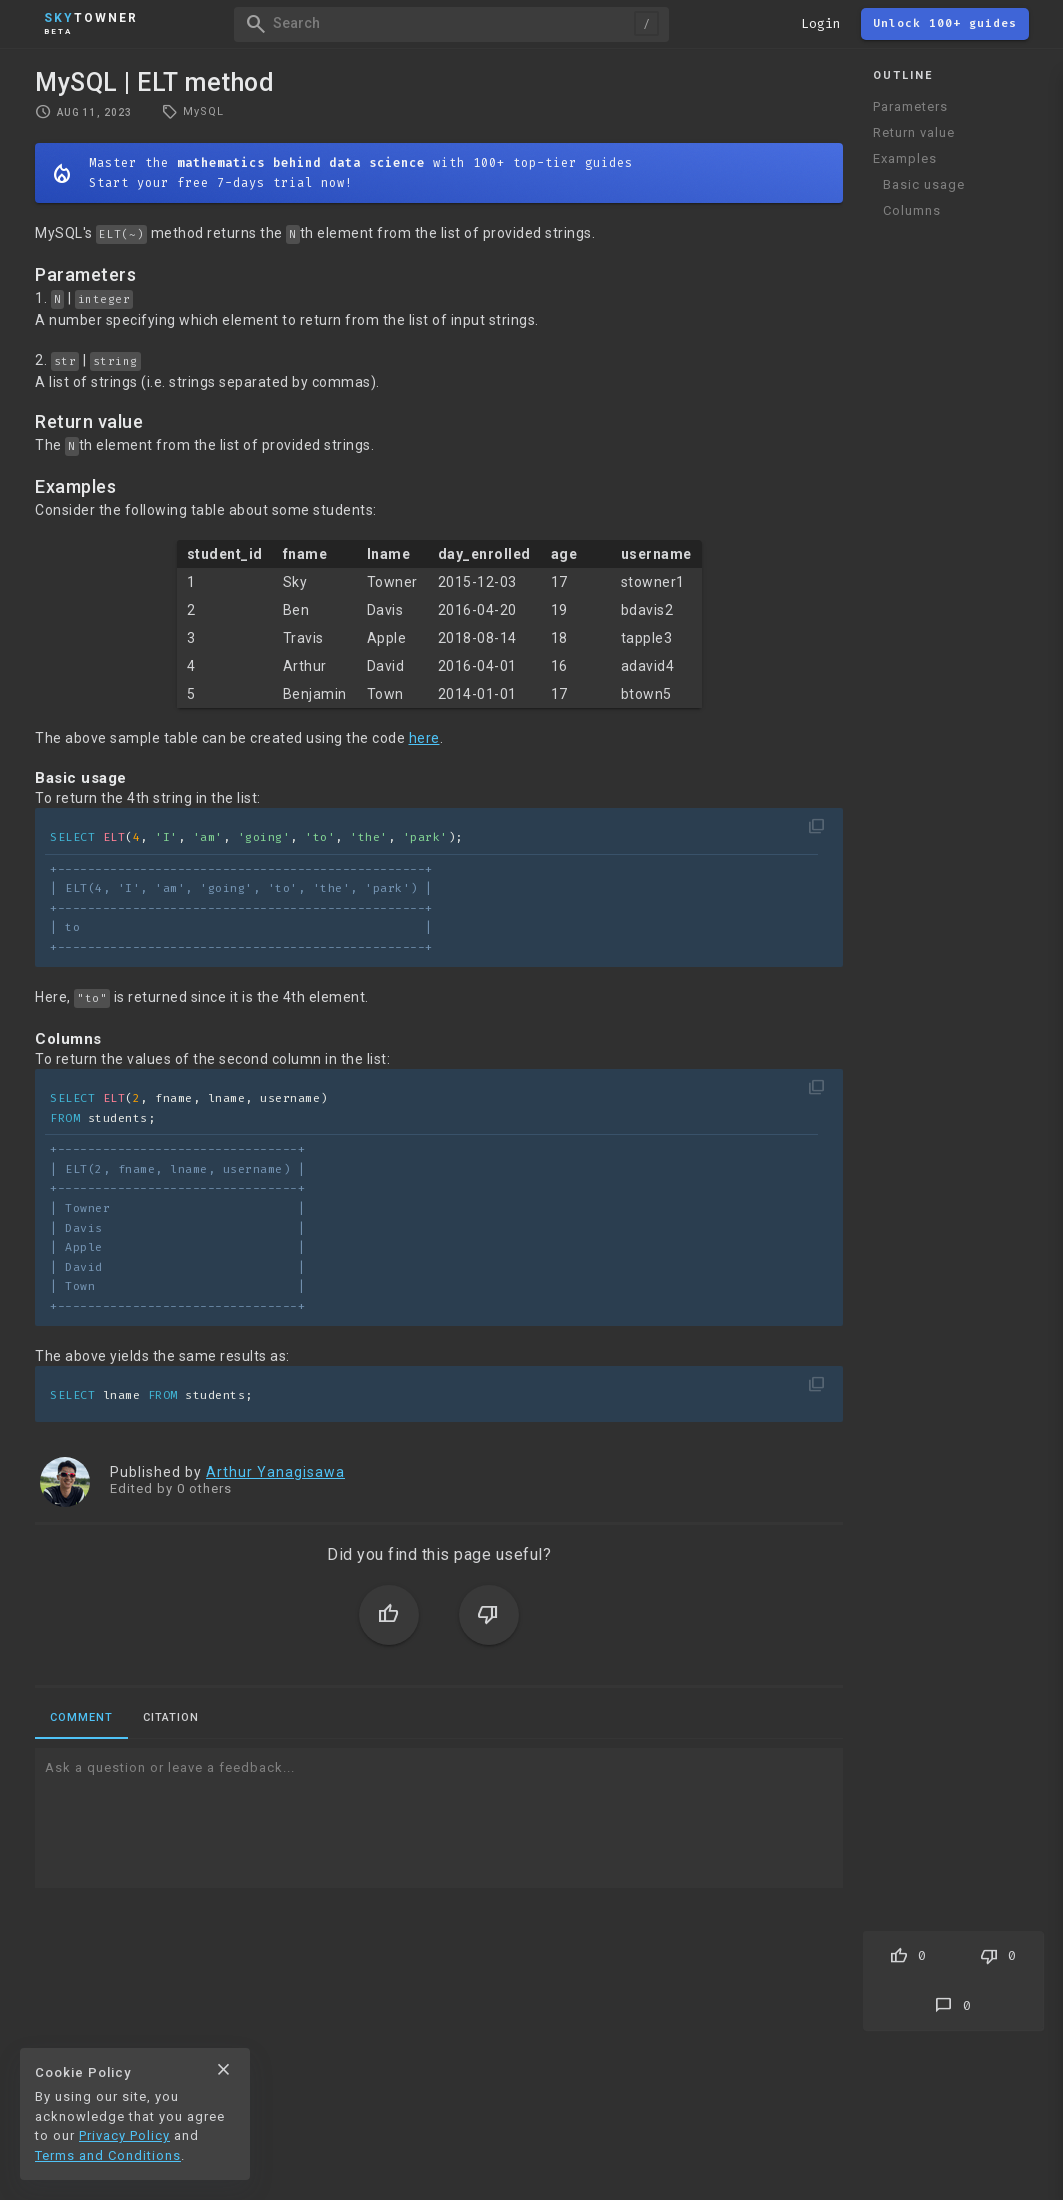  I want to click on Columns, so click(912, 210).